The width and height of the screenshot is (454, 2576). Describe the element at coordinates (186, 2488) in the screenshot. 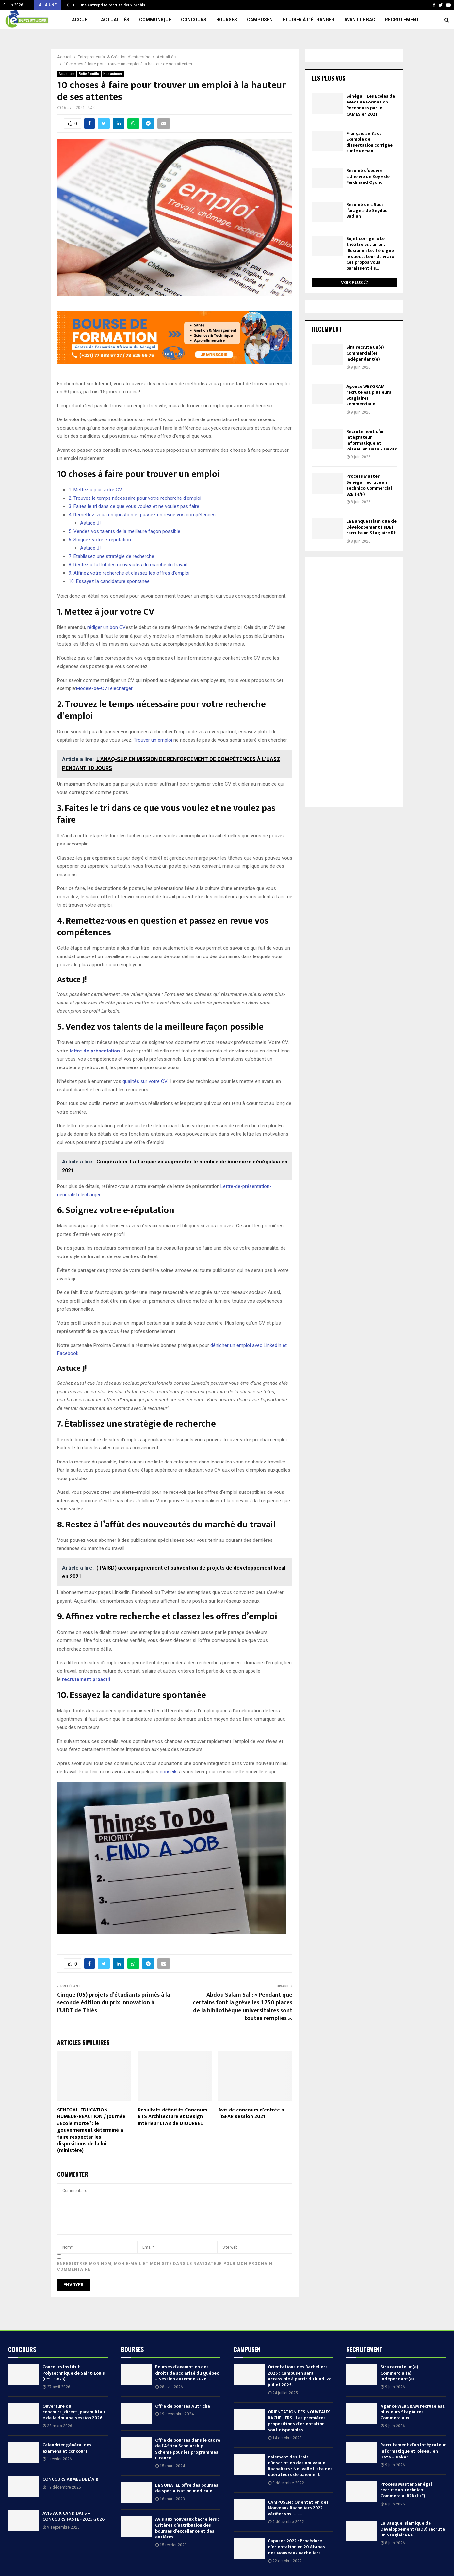

I see `La SONATEL offre des bourses de spécialisation médicale` at that location.